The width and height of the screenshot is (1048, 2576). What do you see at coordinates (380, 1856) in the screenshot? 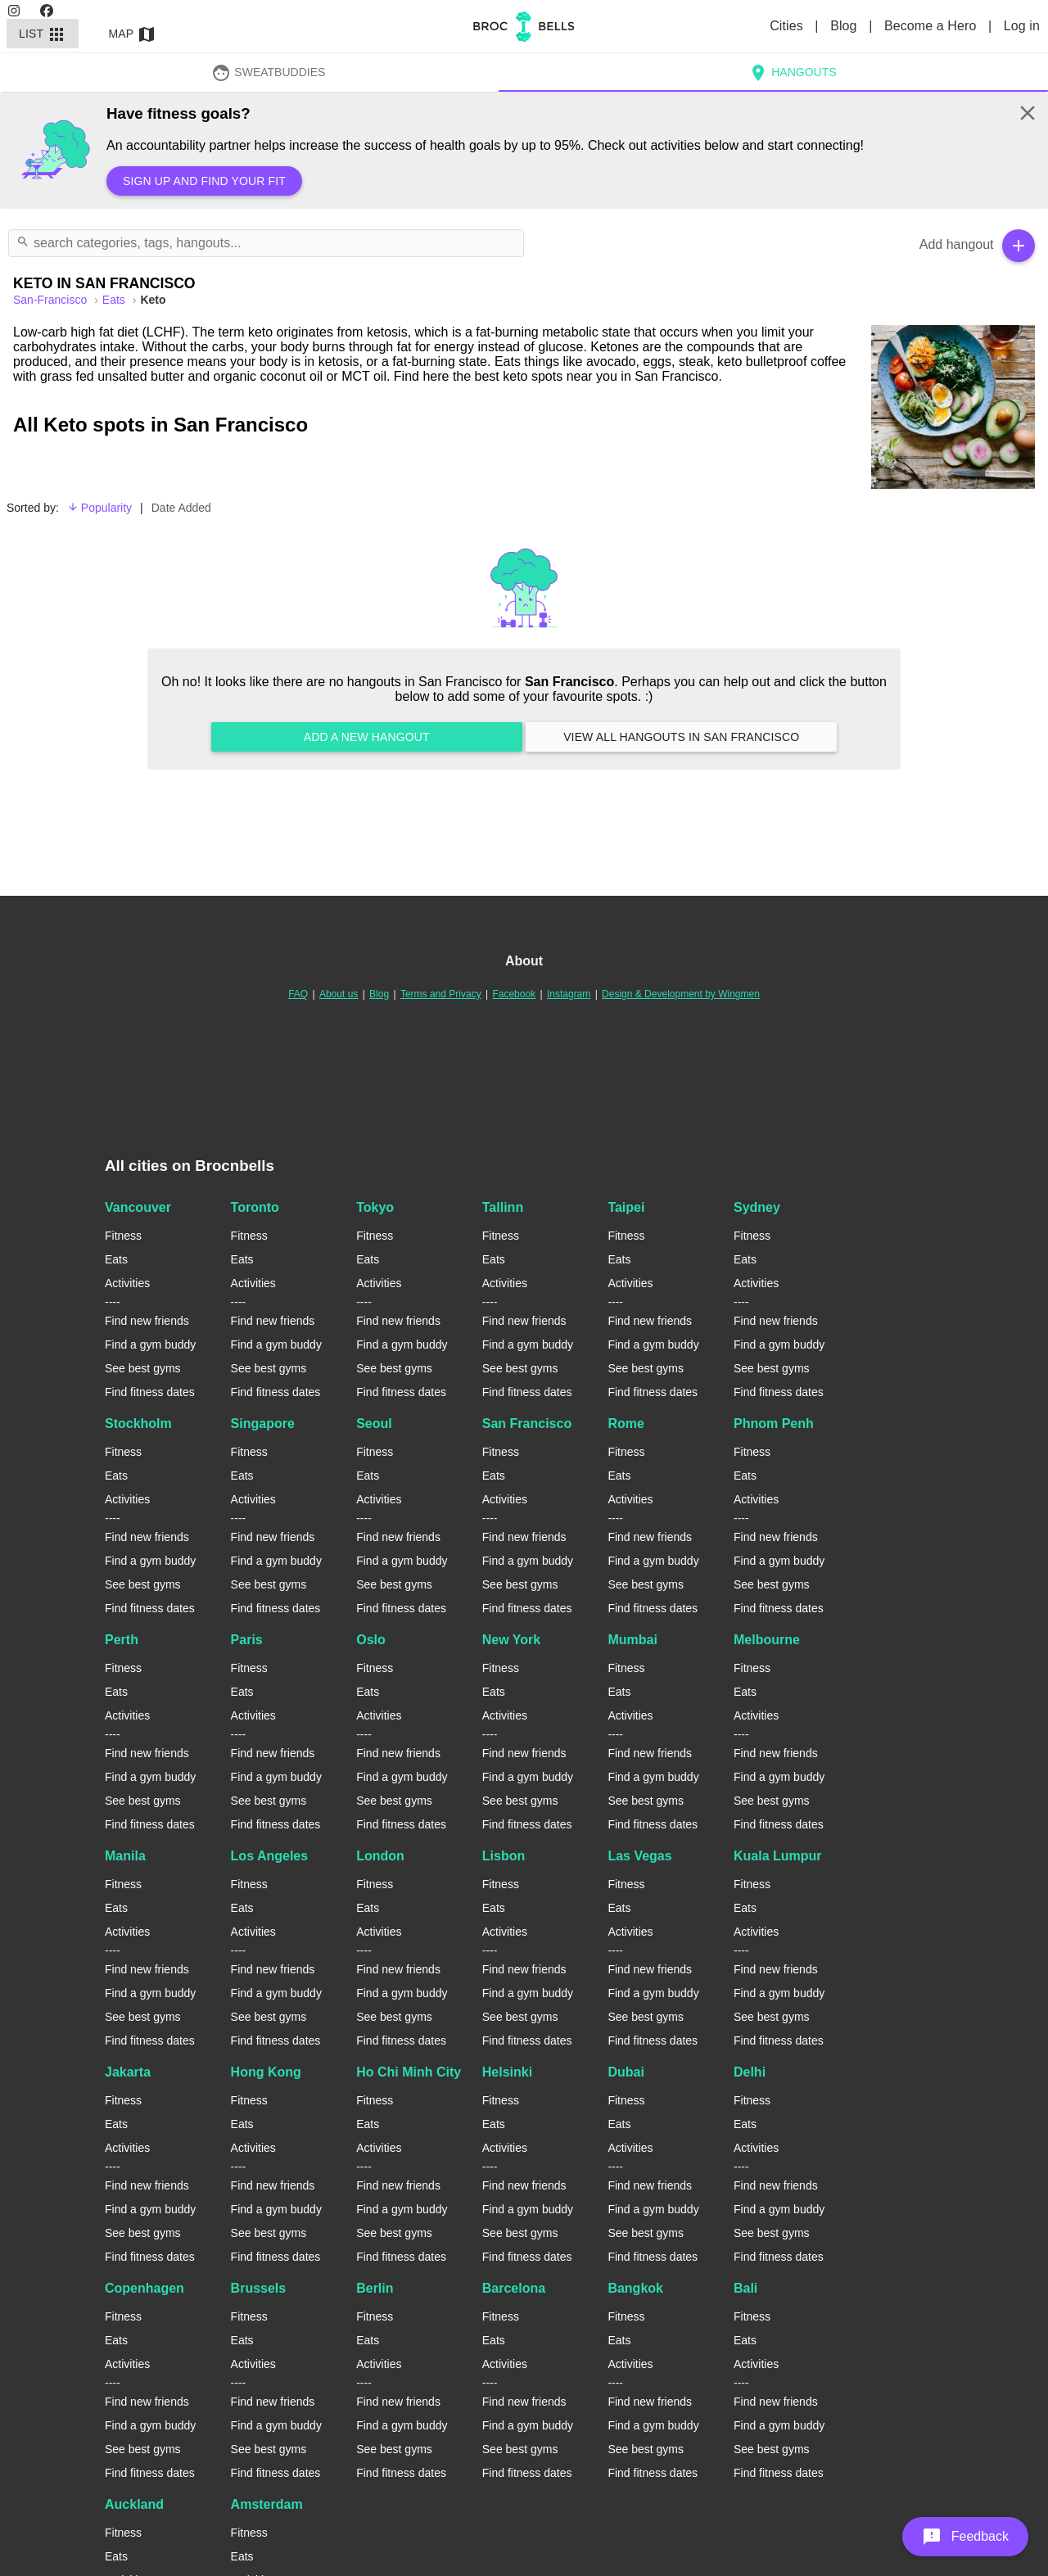
I see `London` at bounding box center [380, 1856].